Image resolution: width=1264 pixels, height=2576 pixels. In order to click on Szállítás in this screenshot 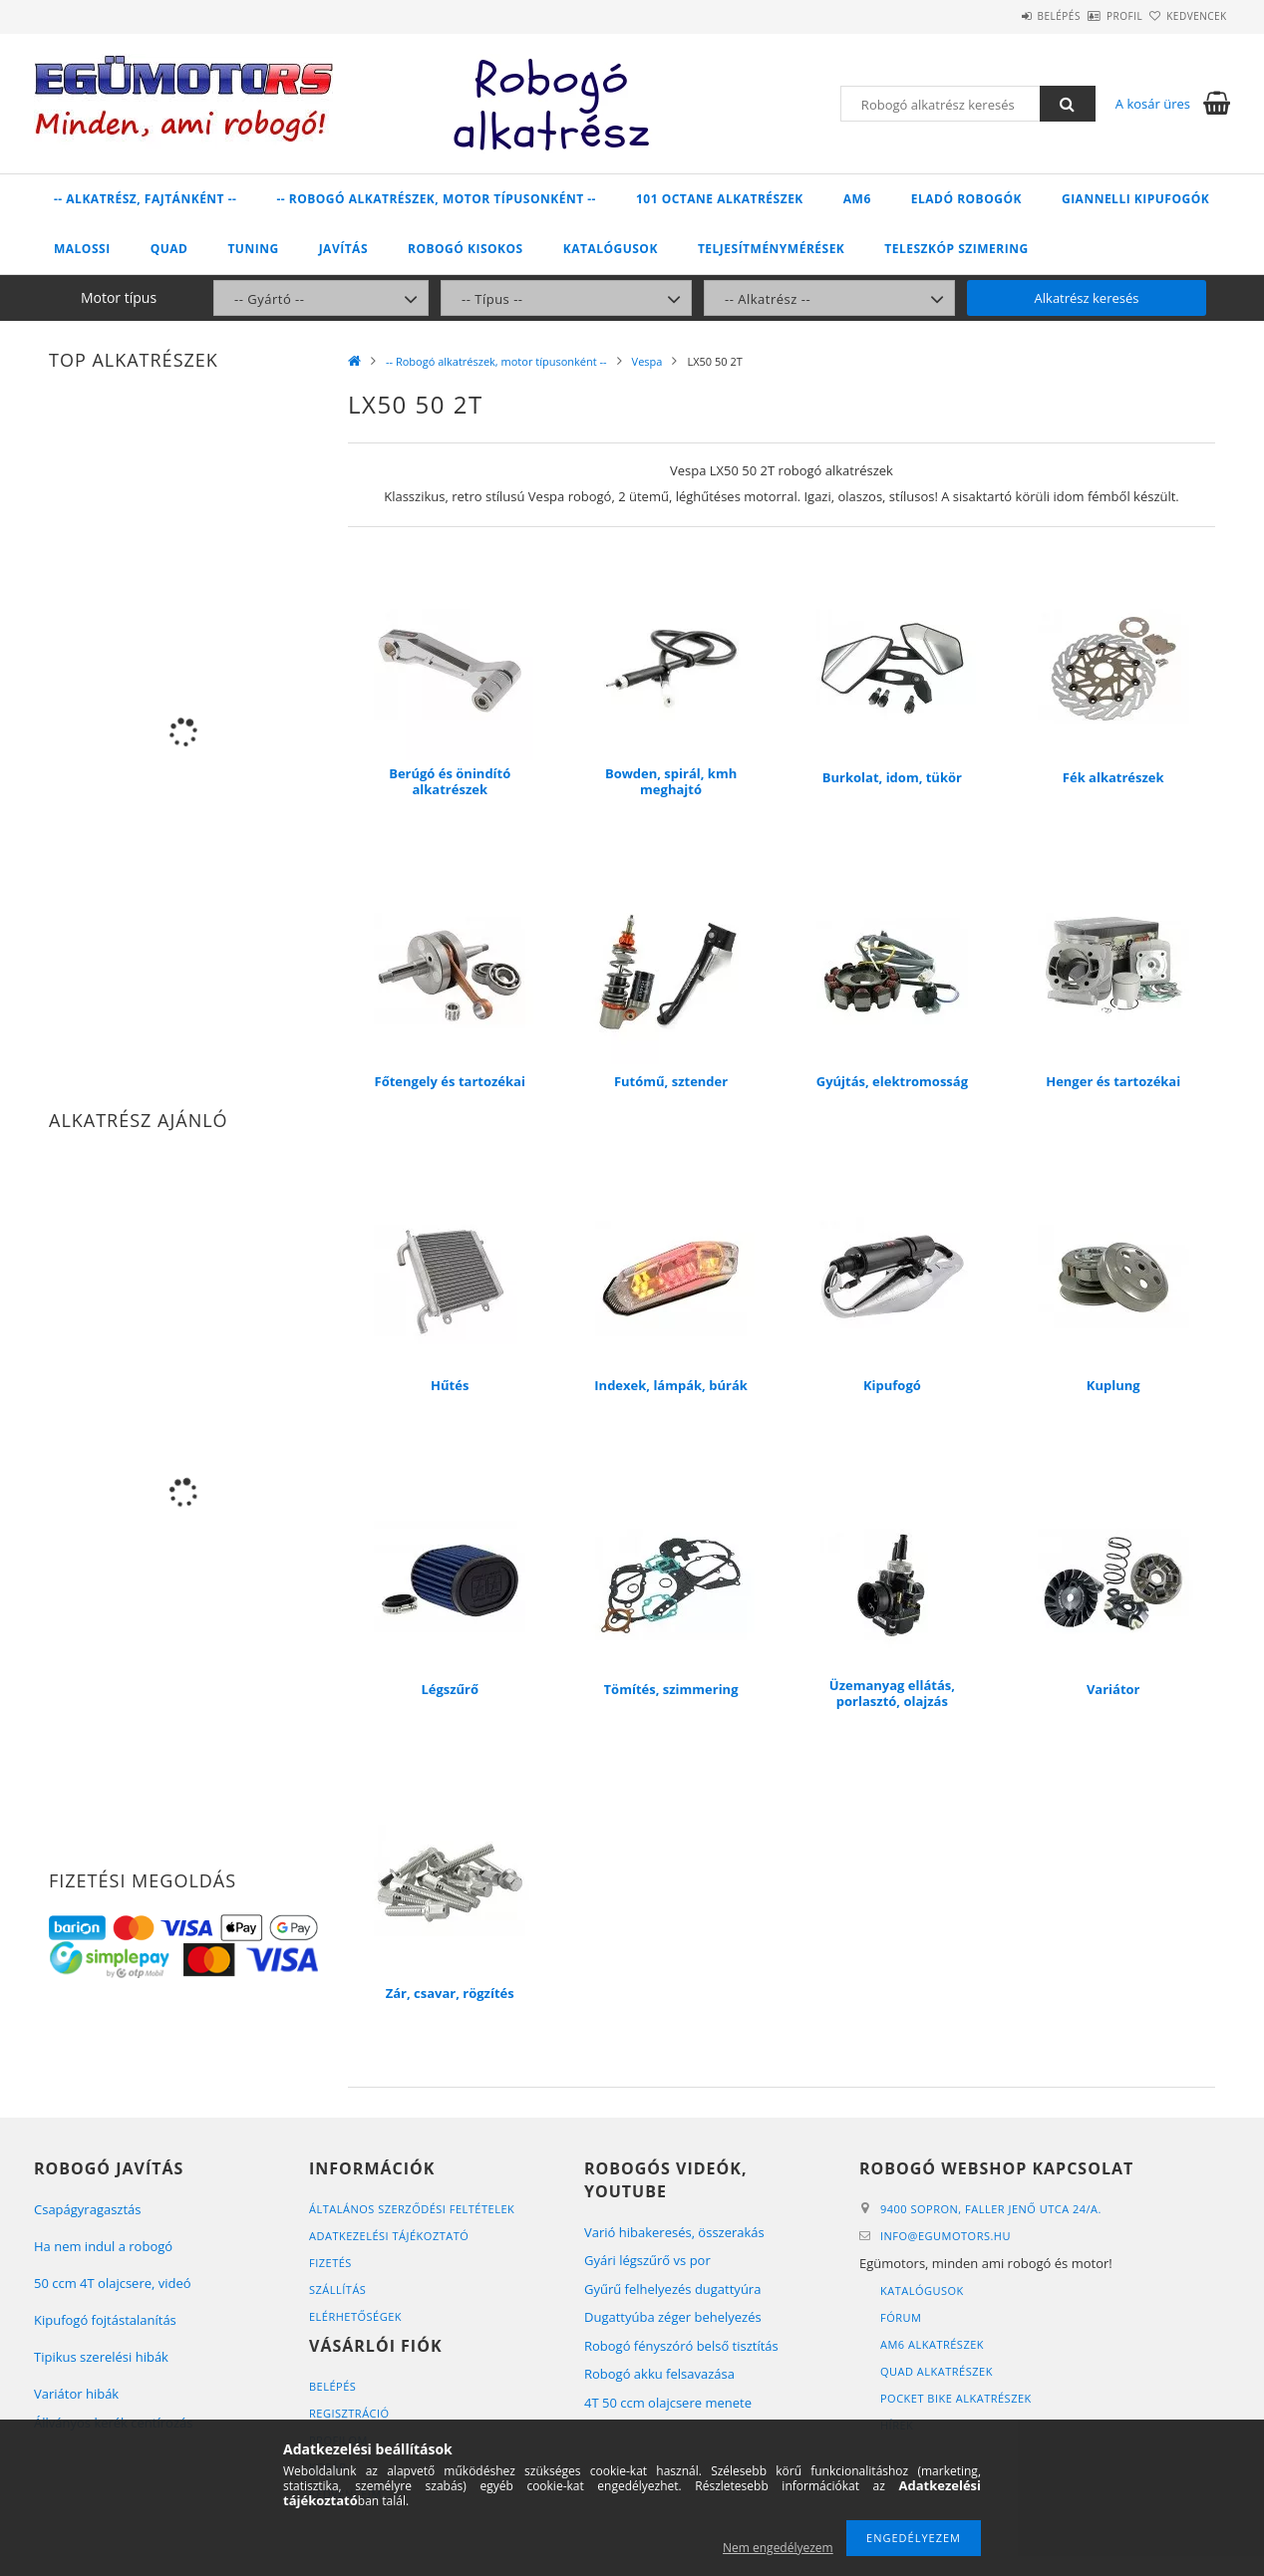, I will do `click(337, 2289)`.